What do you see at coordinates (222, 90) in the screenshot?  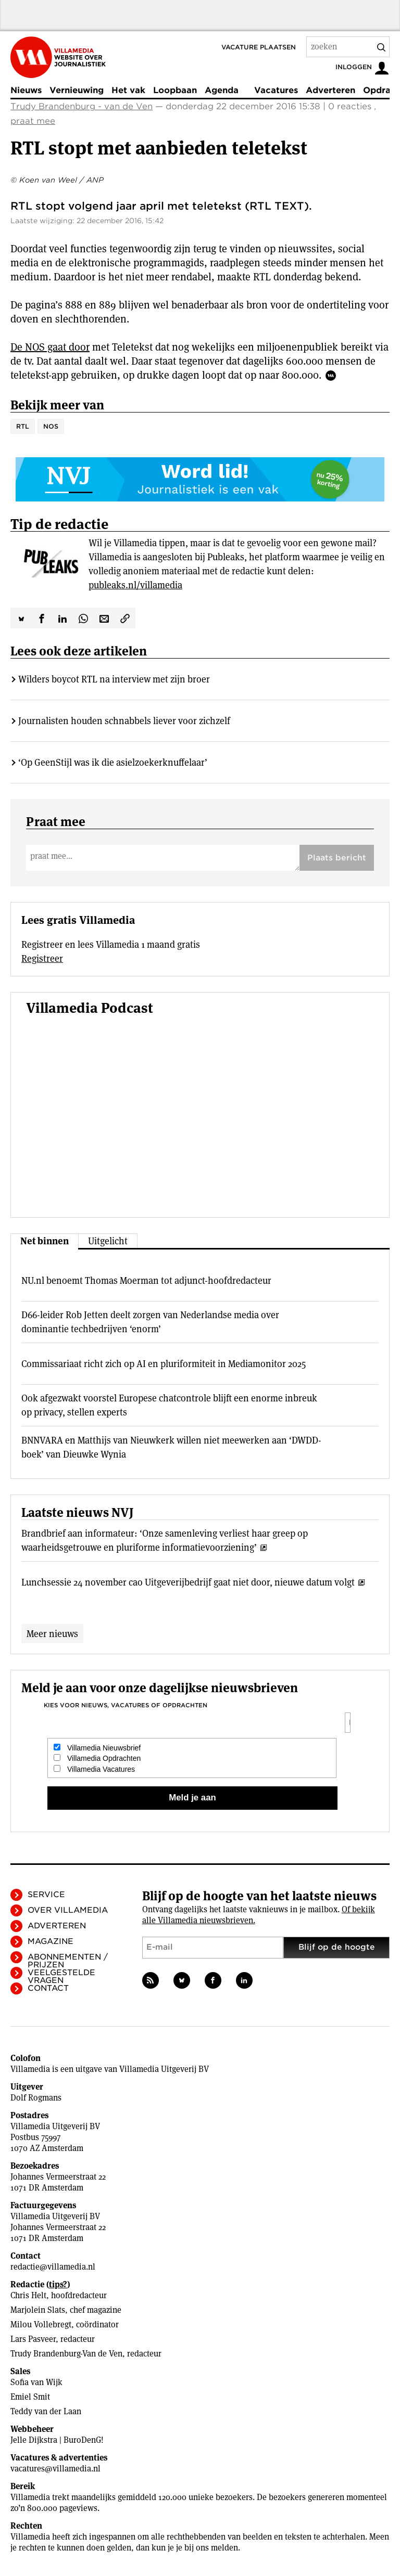 I see `Agenda` at bounding box center [222, 90].